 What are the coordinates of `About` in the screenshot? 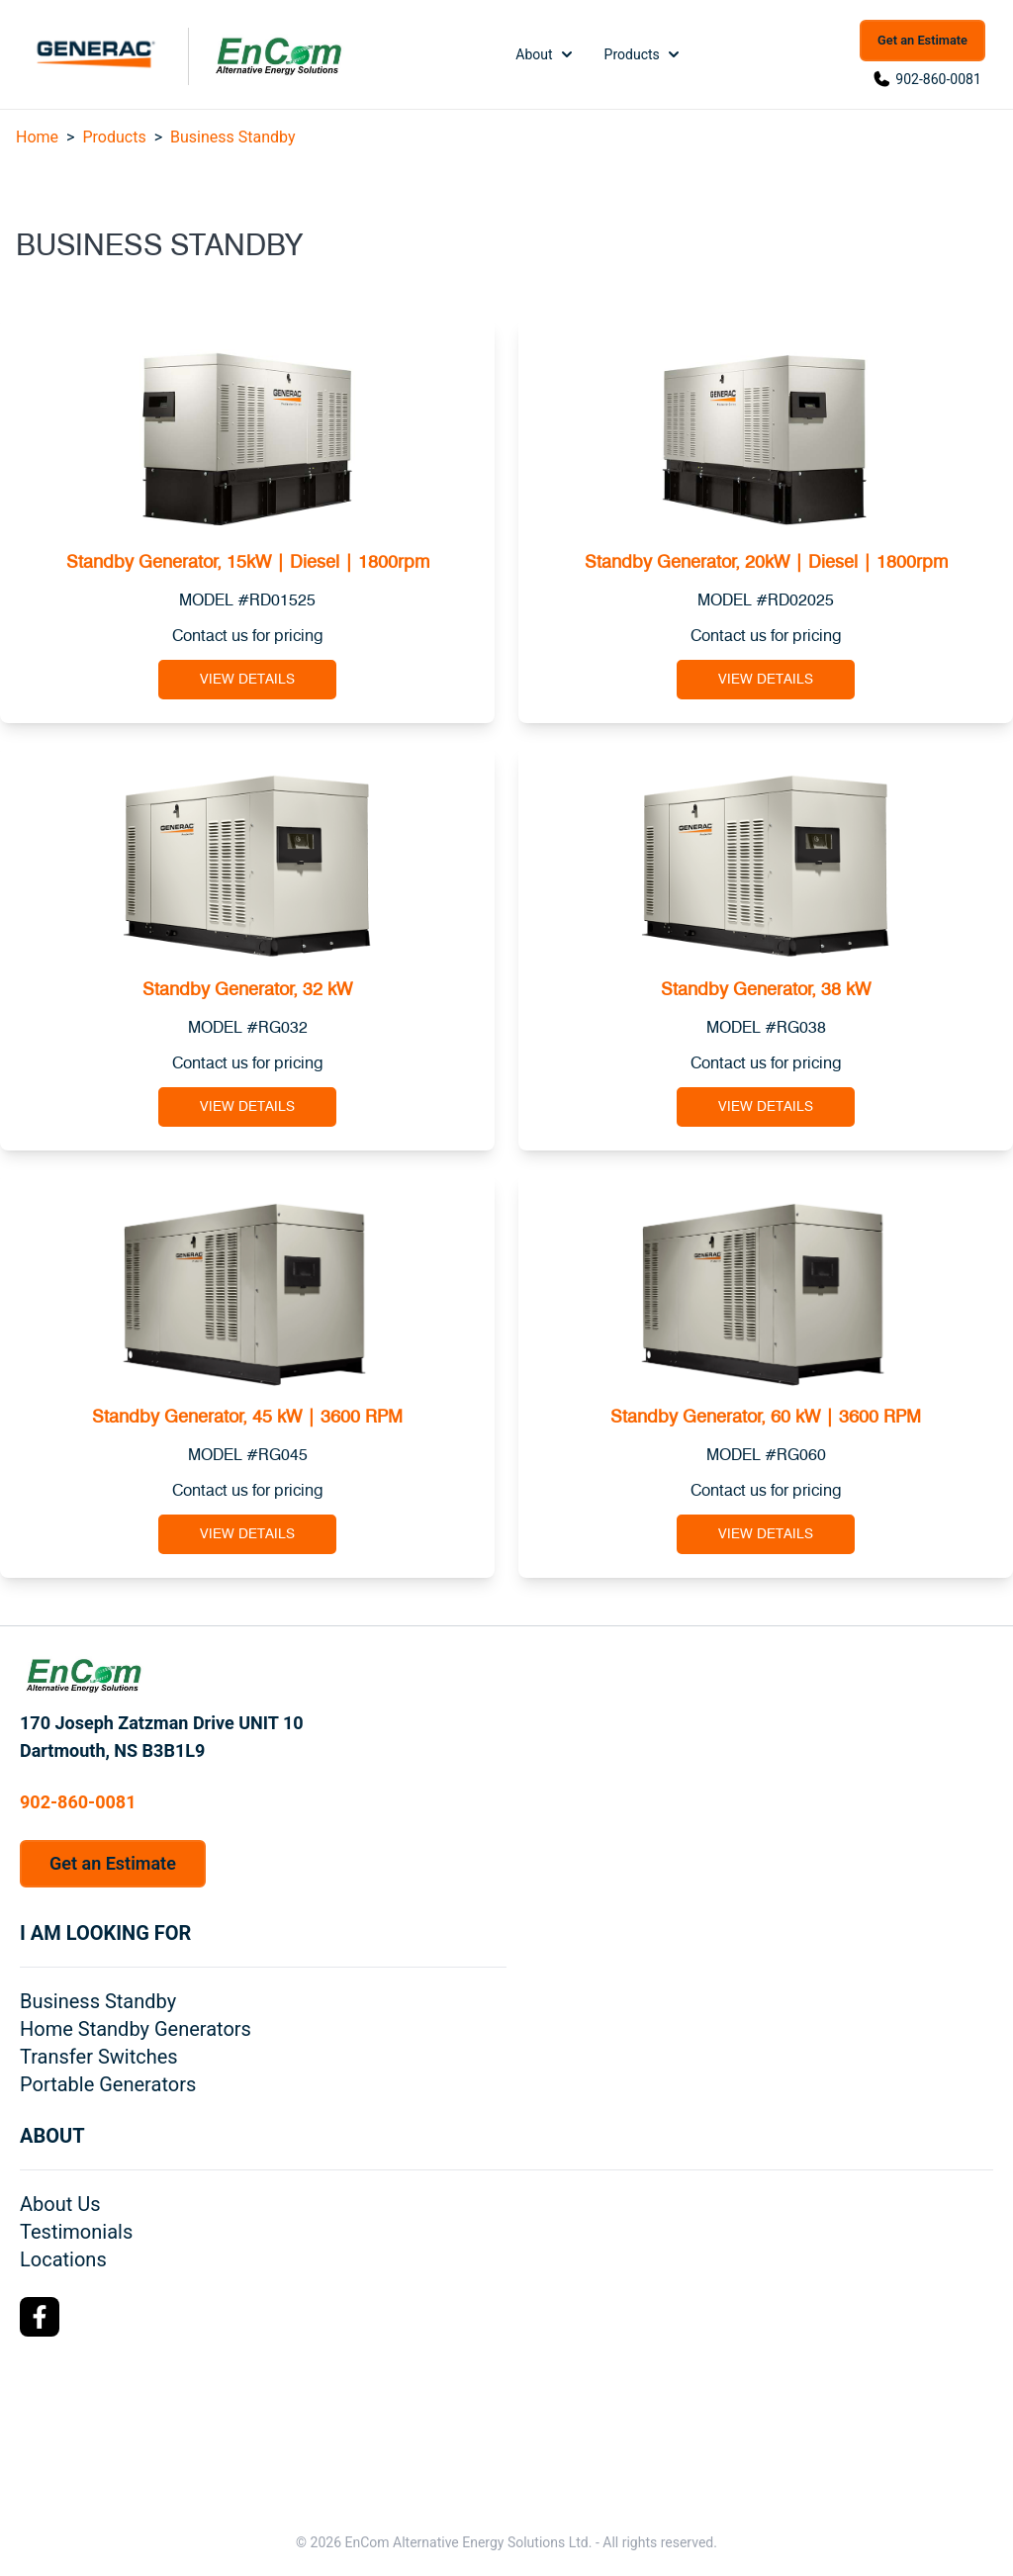 It's located at (545, 54).